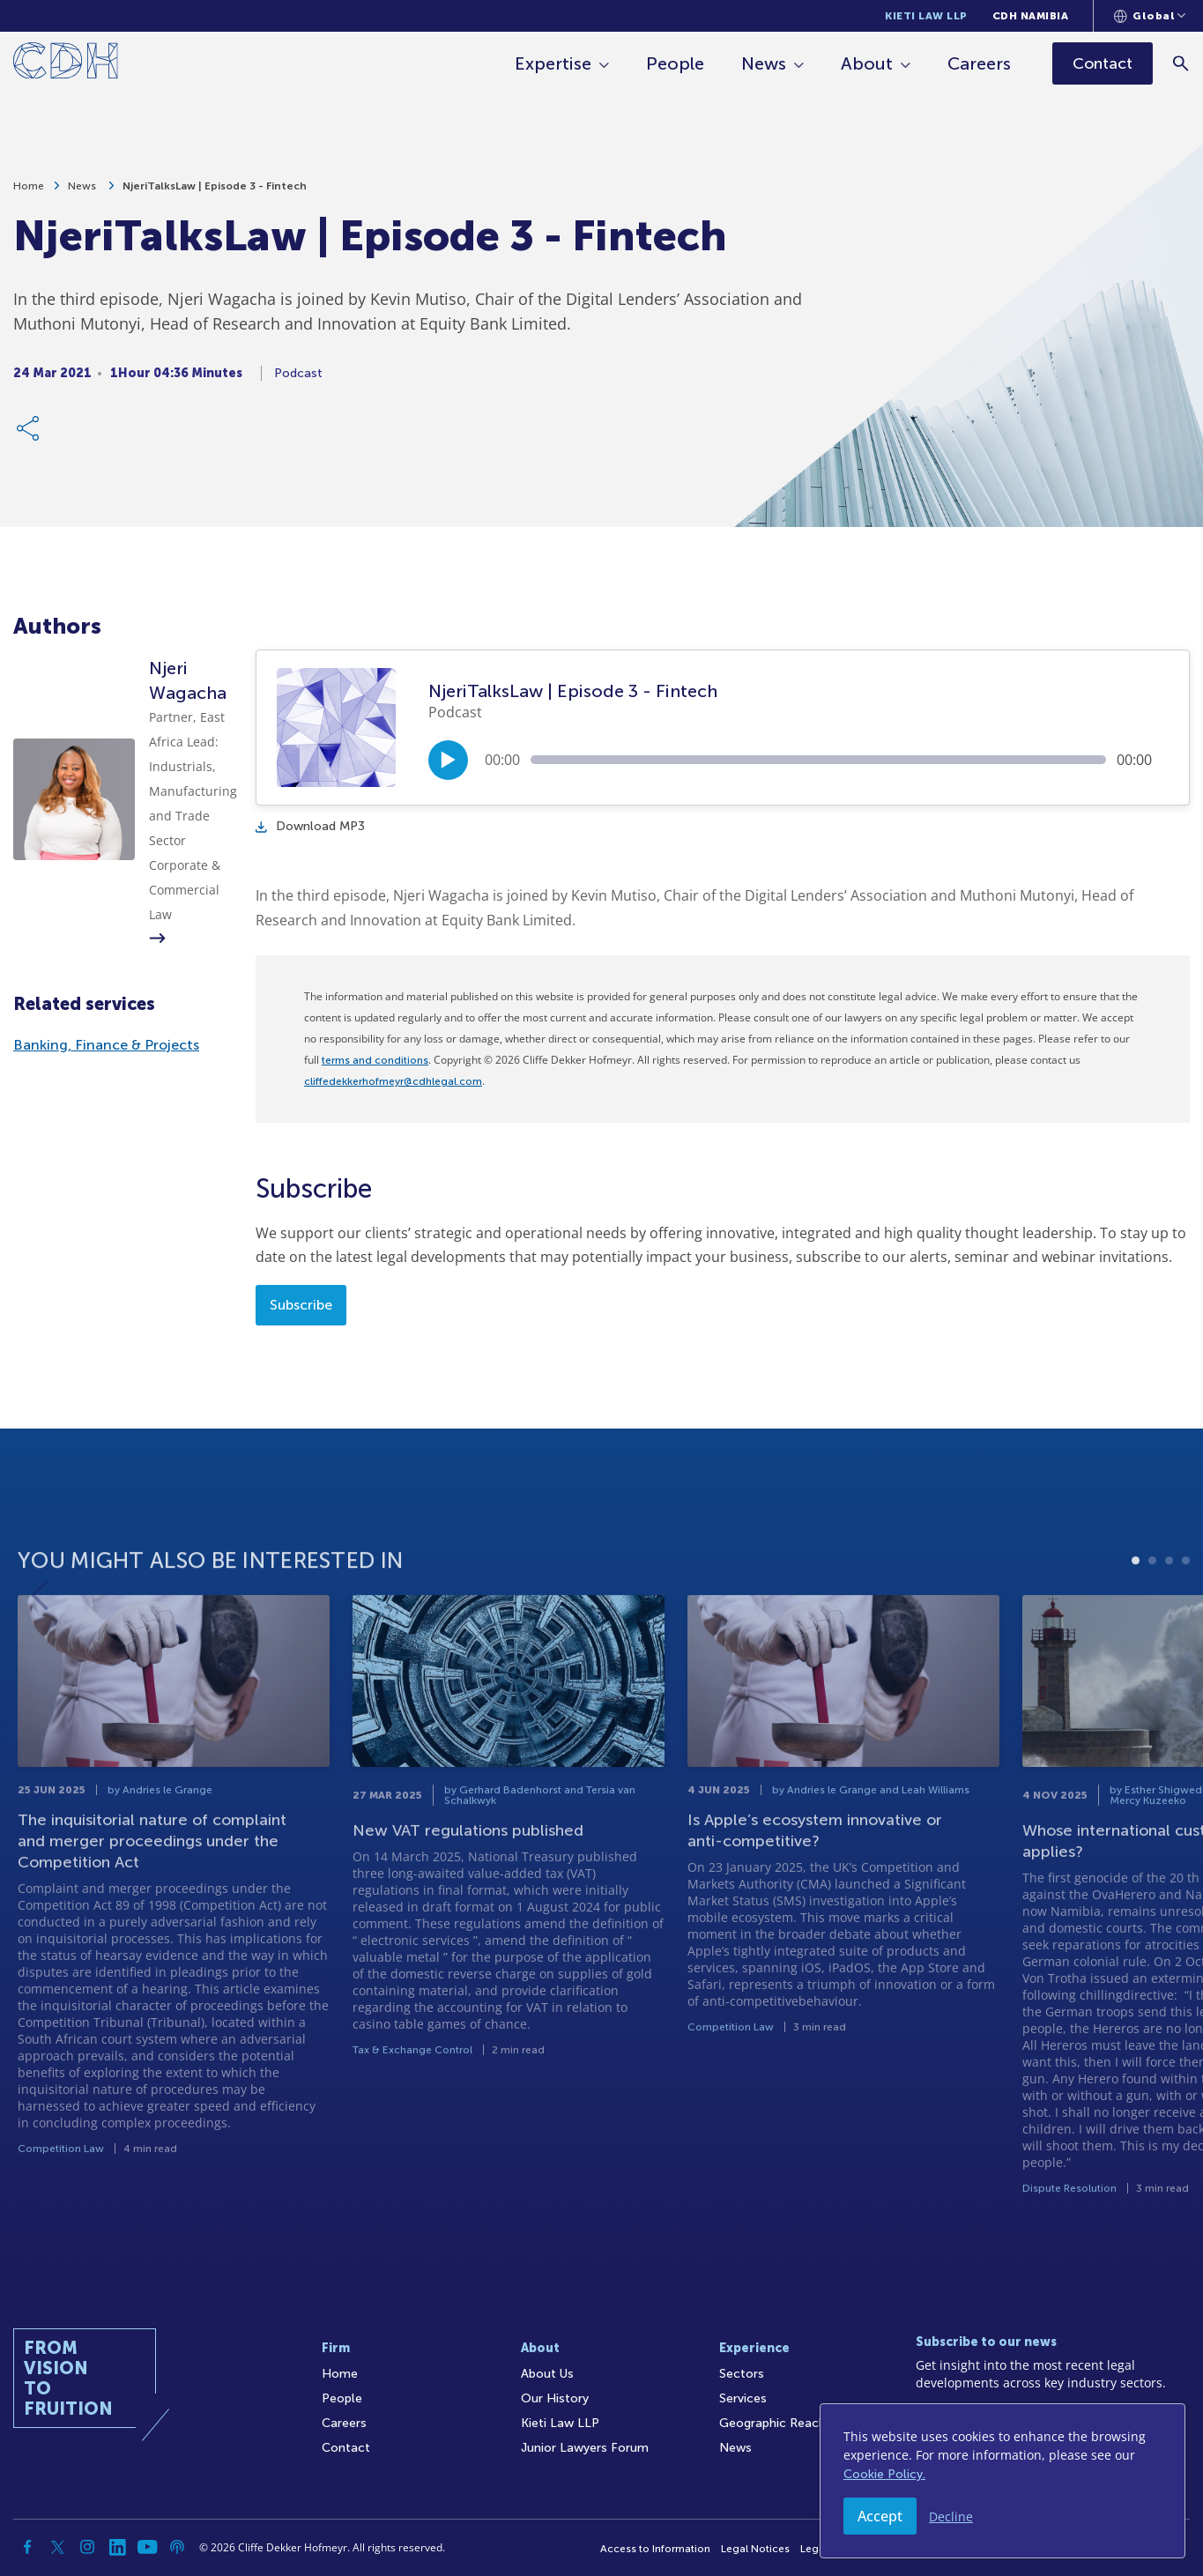 The width and height of the screenshot is (1203, 2576). I want to click on [Twitter], so click(57, 2547).